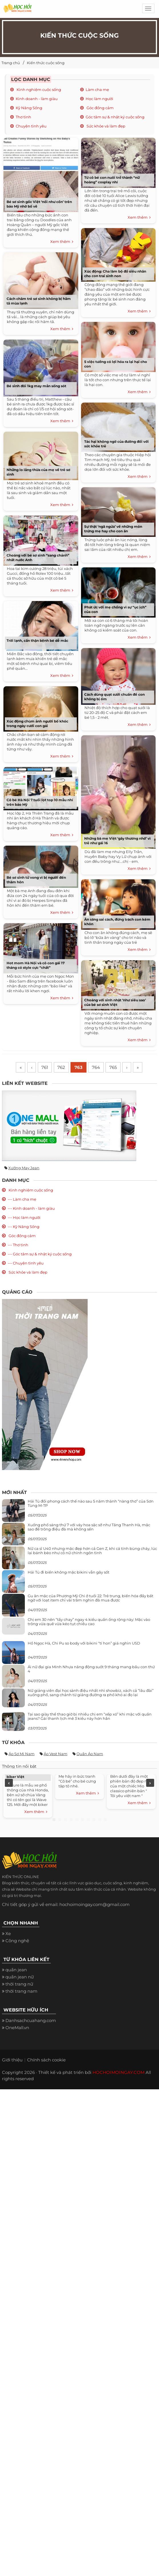 Image resolution: width=159 pixels, height=2576 pixels. What do you see at coordinates (21, 1992) in the screenshot?
I see `thời trang nam` at bounding box center [21, 1992].